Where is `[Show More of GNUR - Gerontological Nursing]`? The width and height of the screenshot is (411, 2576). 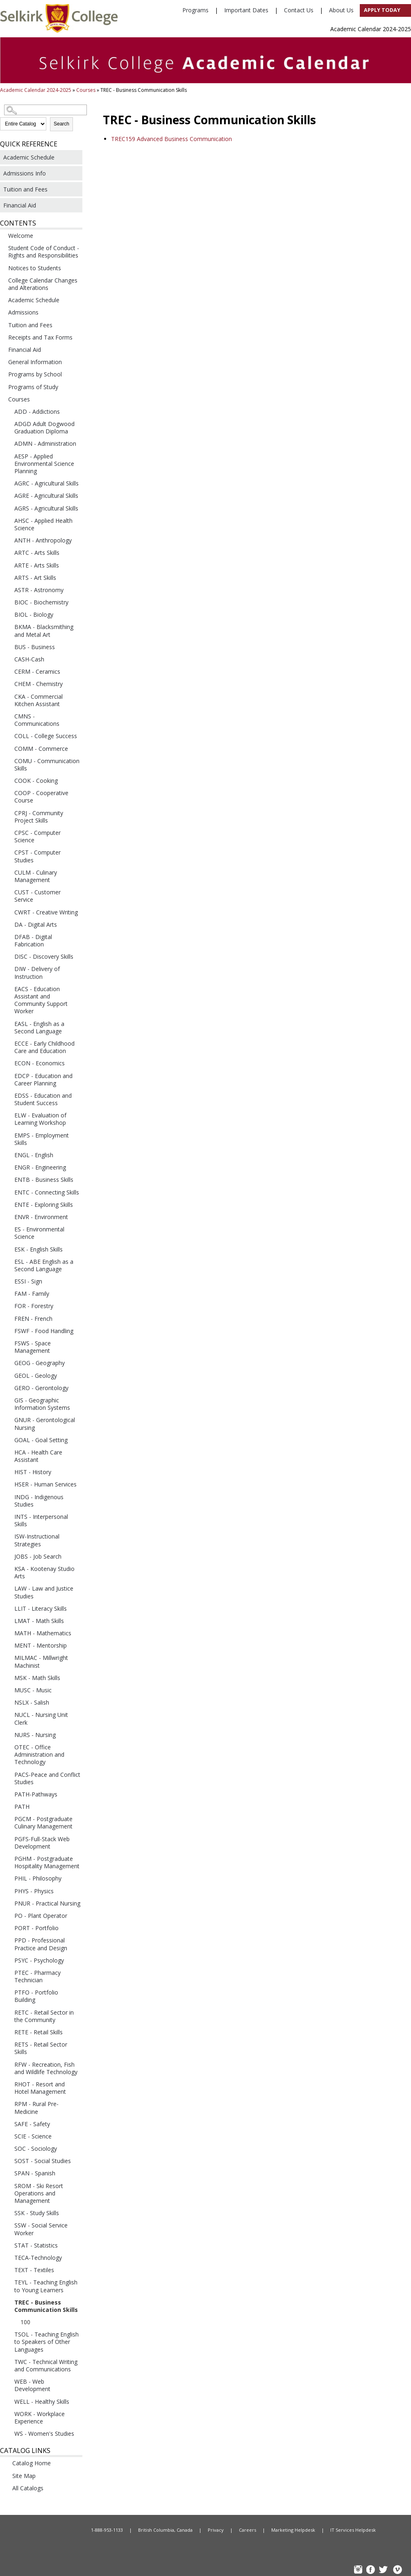
[Show More of GNUR - Gerontological Nursing] is located at coordinates (8, 1419).